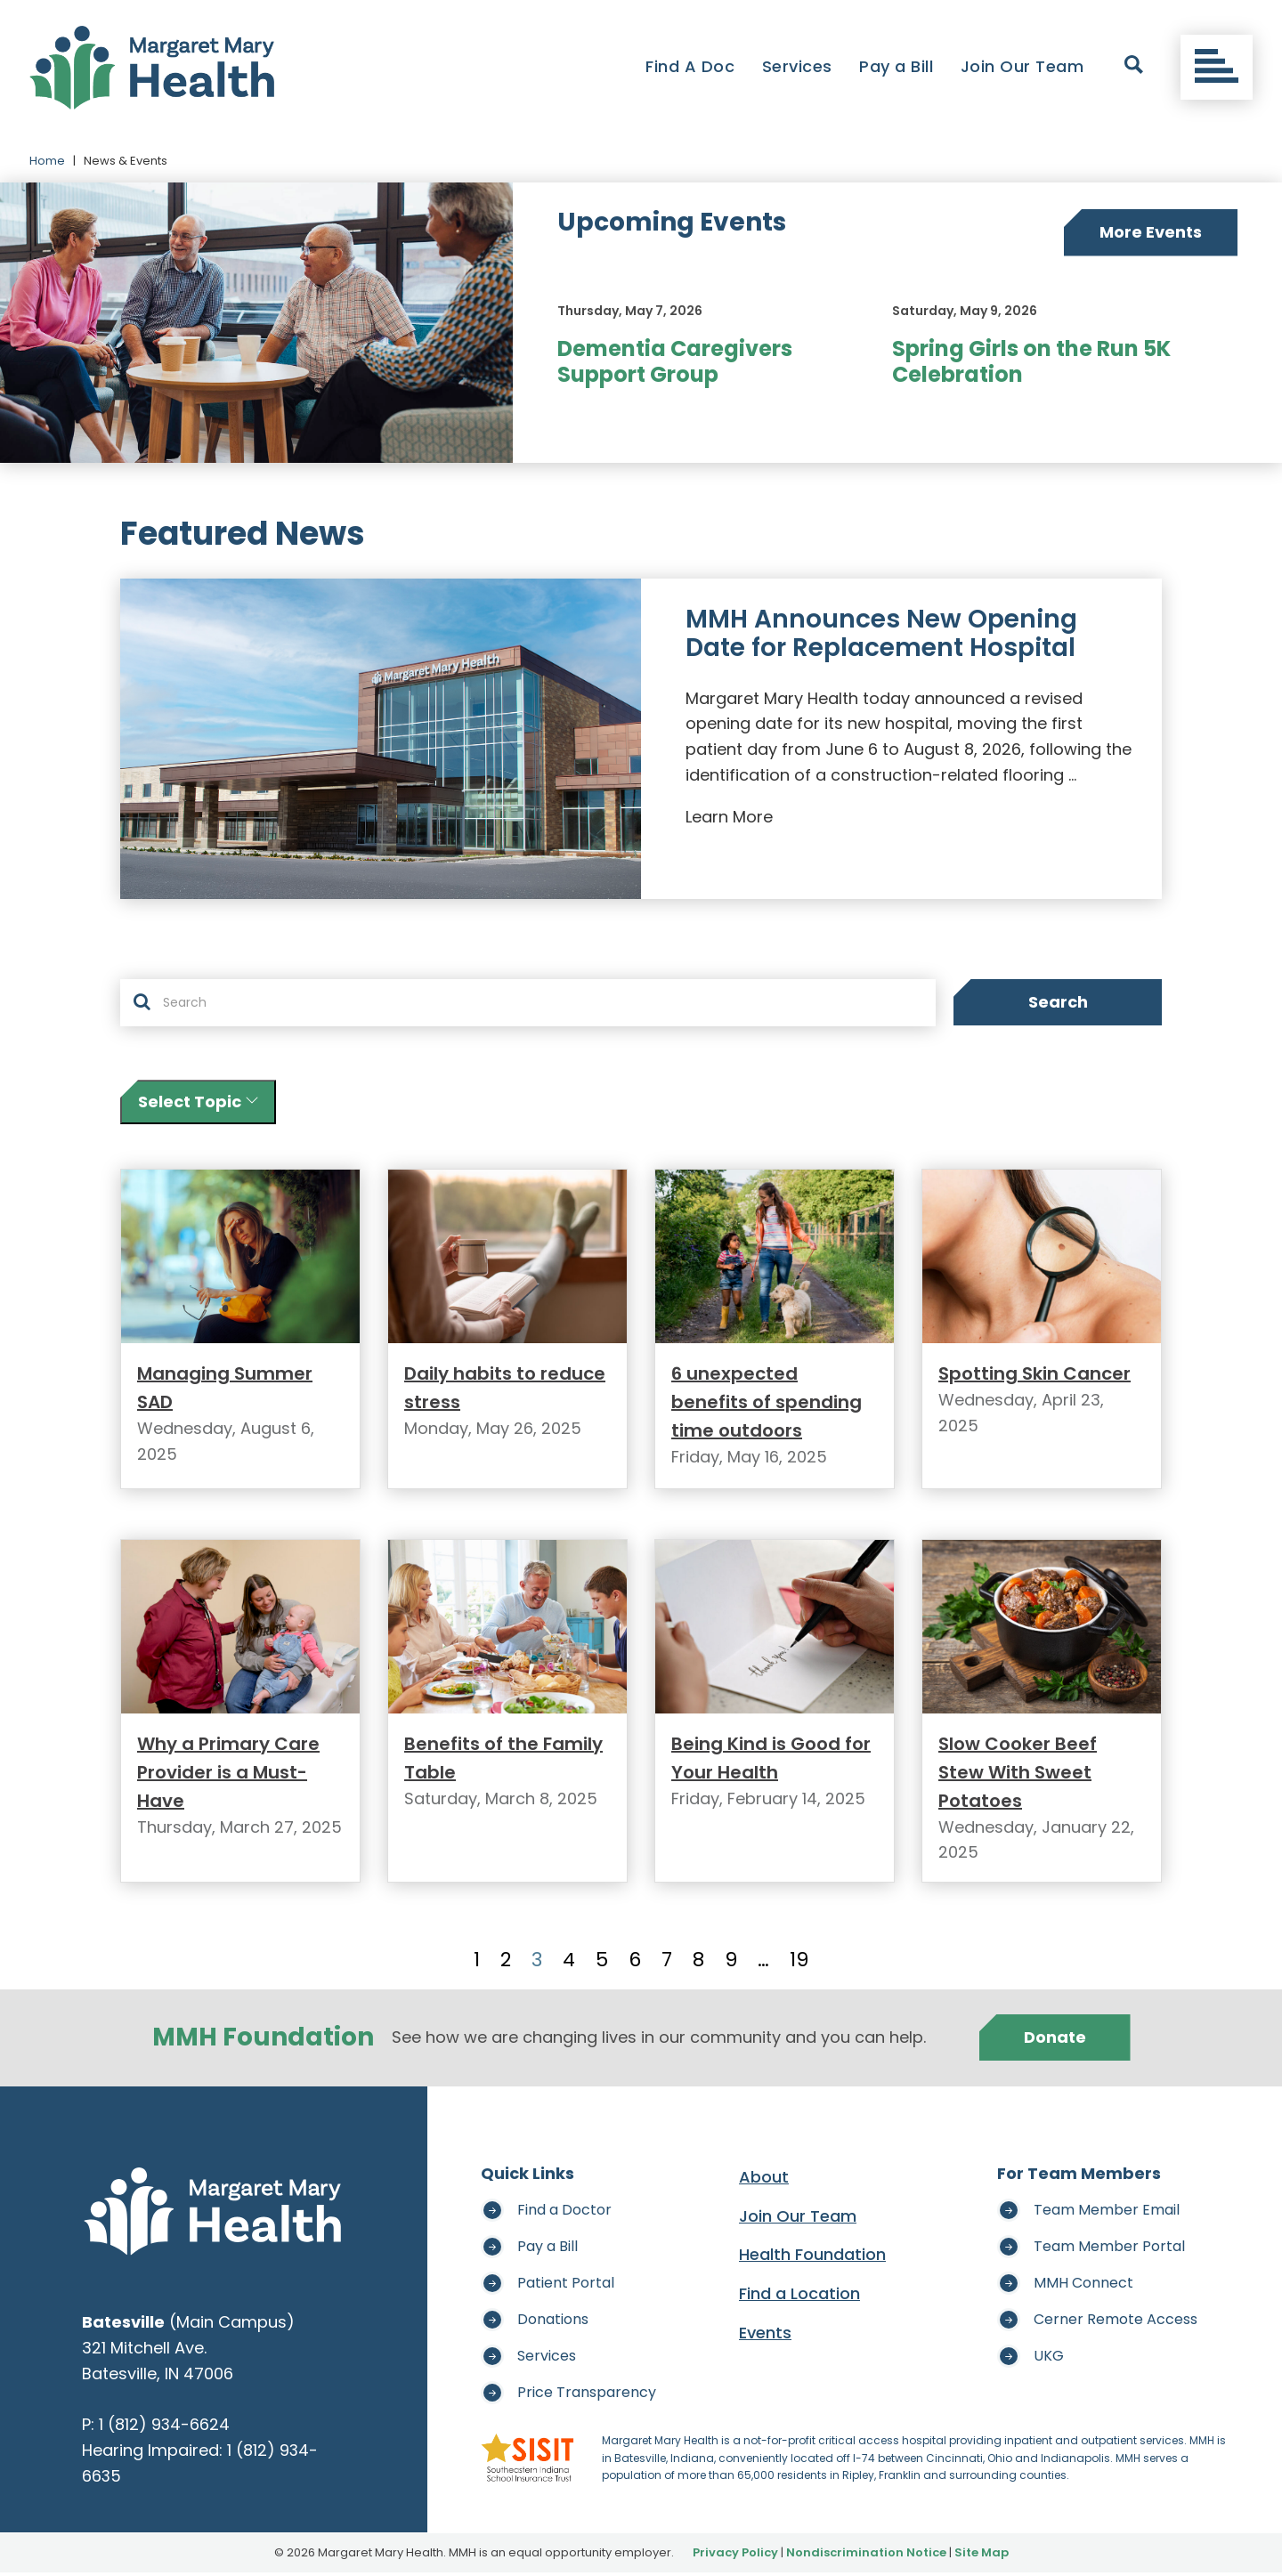 The height and width of the screenshot is (2576, 1282). Describe the element at coordinates (1055, 2041) in the screenshot. I see `Donate` at that location.